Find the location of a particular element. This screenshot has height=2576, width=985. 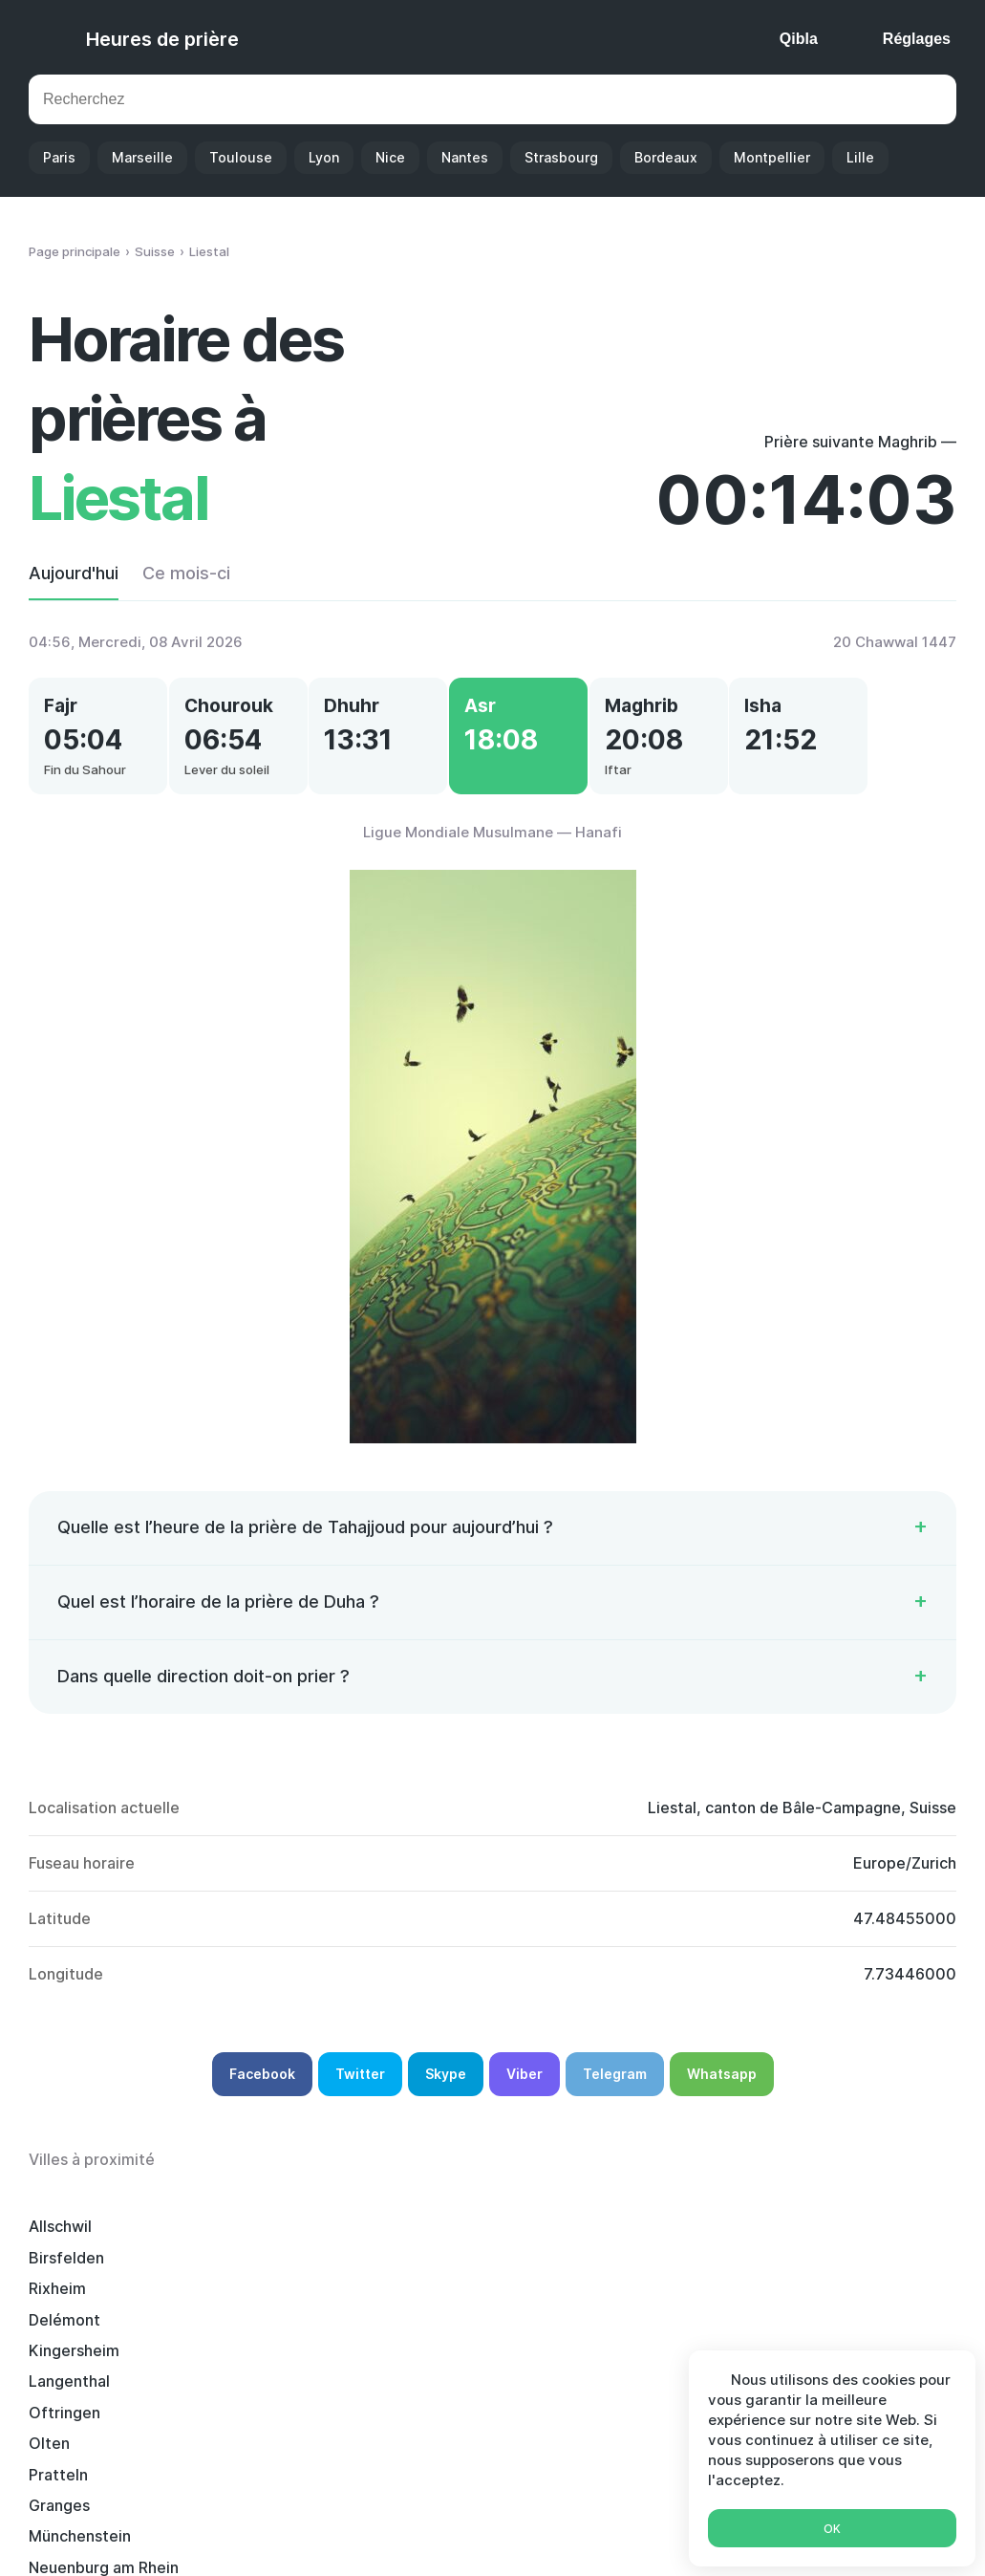

Ok is located at coordinates (832, 2529).